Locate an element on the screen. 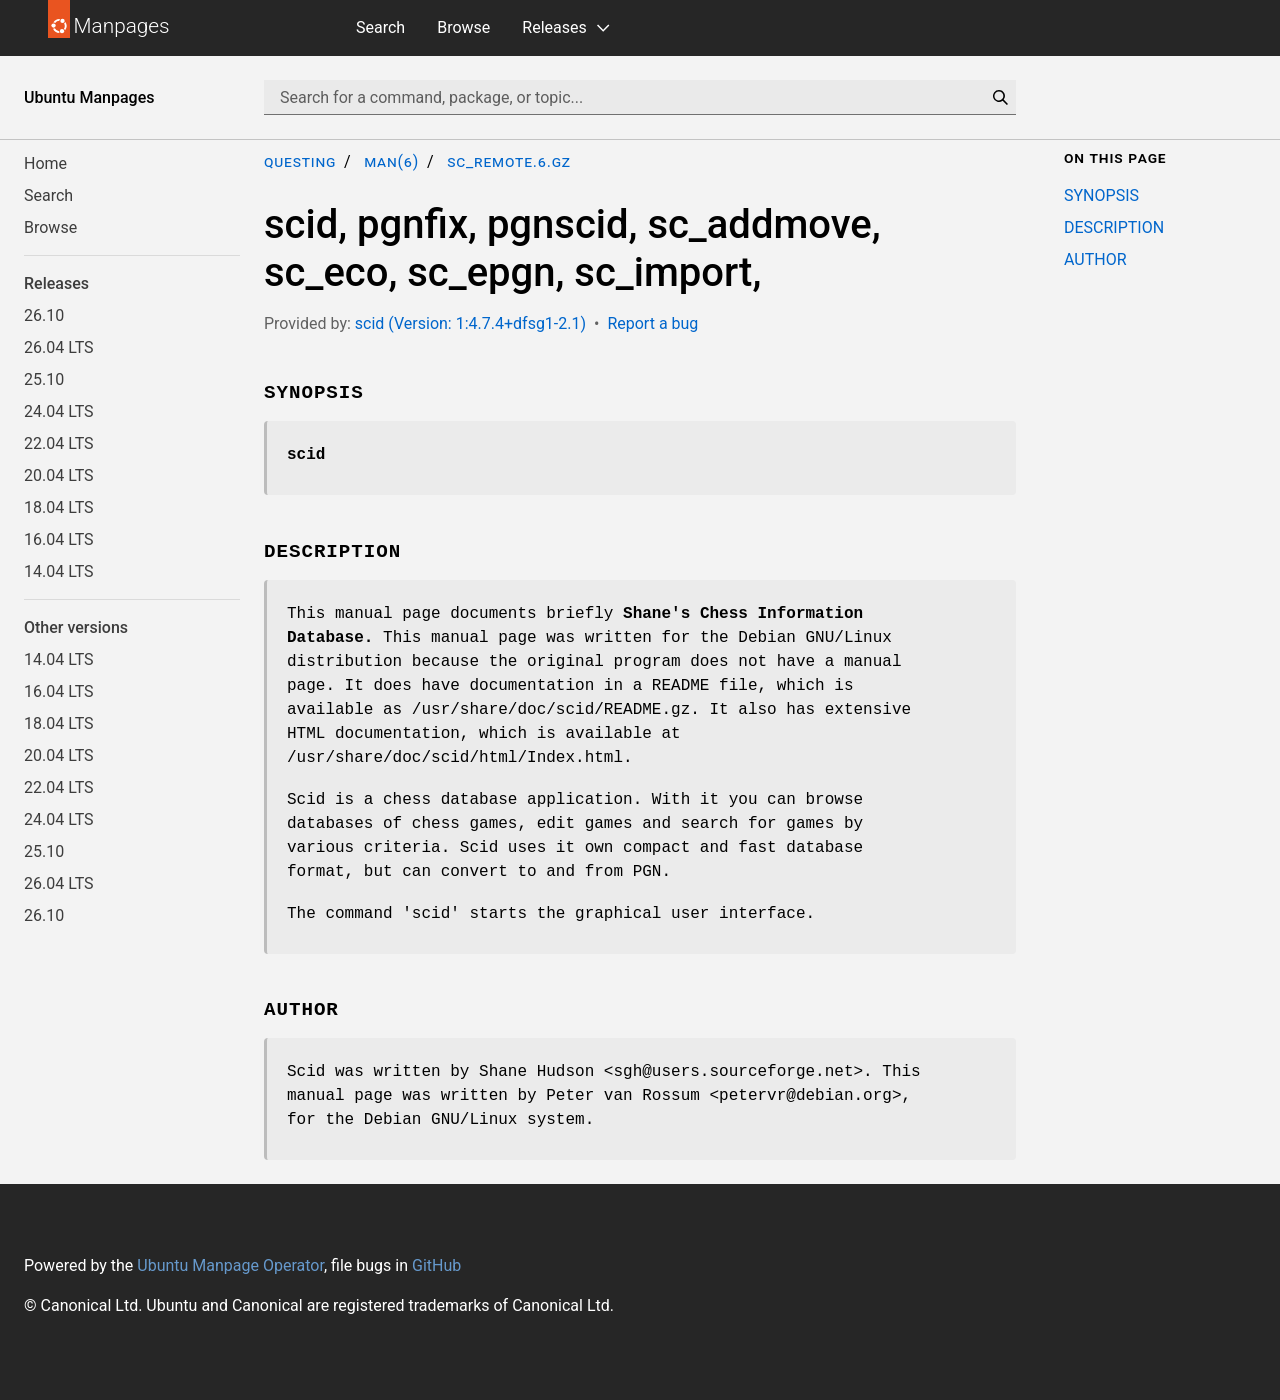 The image size is (1280, 1400). Releases is located at coordinates (554, 27).